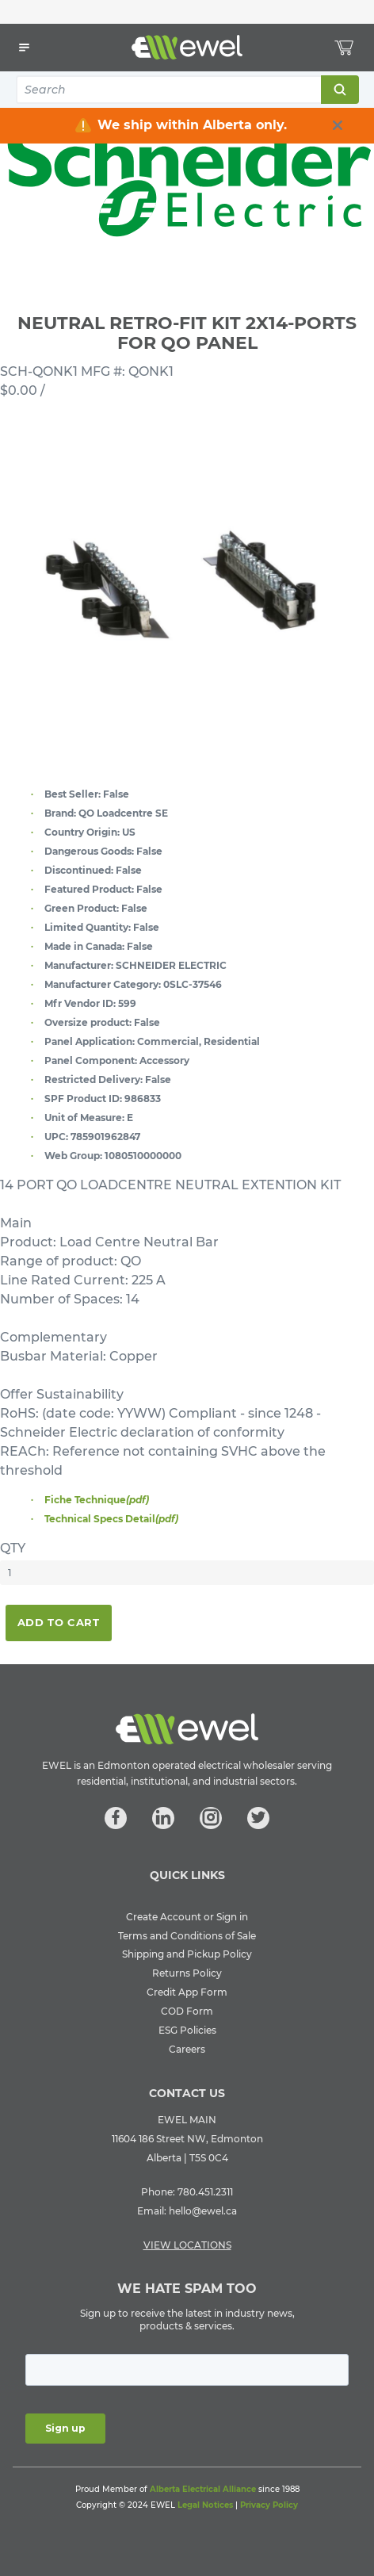  I want to click on Legal Notices, so click(205, 2505).